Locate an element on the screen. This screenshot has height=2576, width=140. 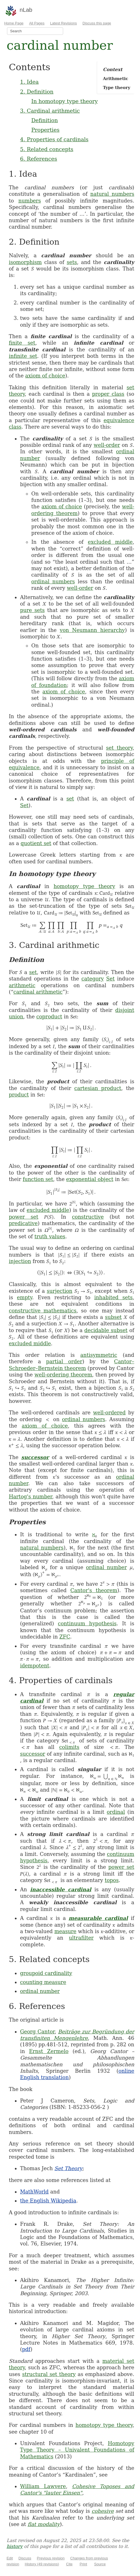
ordinal numbers is located at coordinates (53, 581).